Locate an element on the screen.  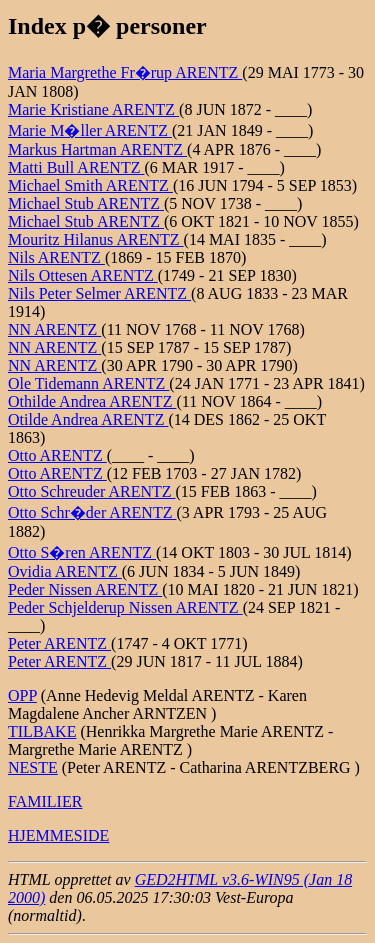
Peder Schjelderup Nissen ARENTZ is located at coordinates (125, 607).